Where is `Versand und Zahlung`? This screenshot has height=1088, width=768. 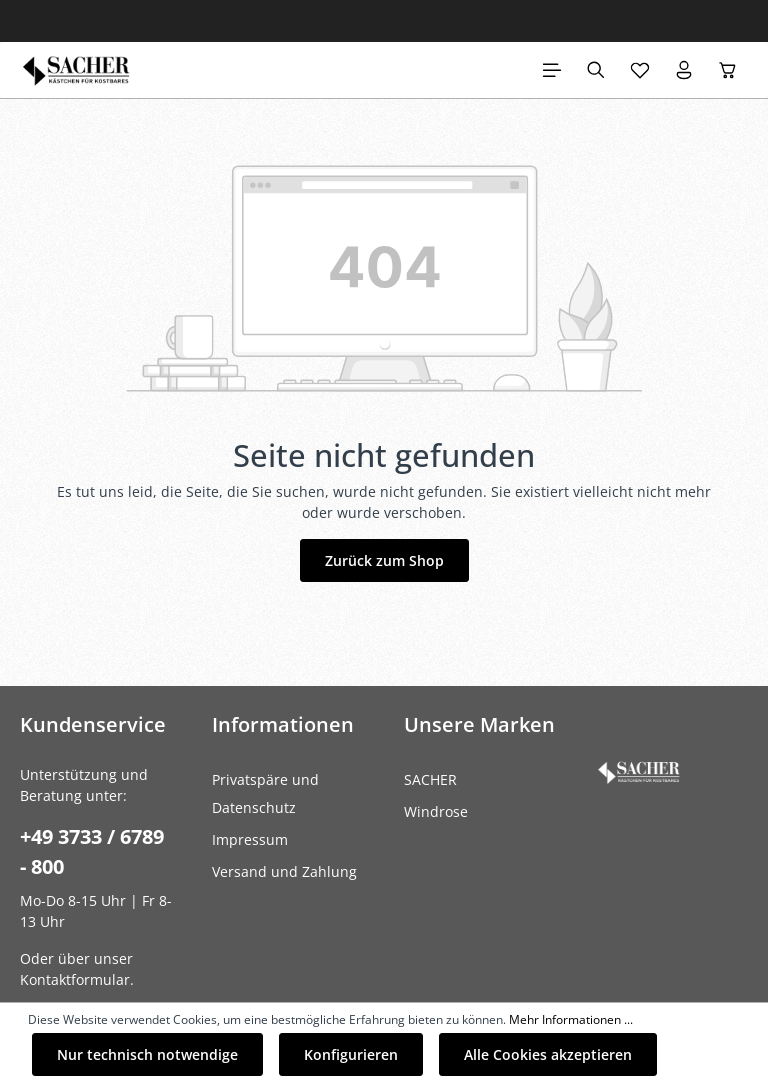 Versand und Zahlung is located at coordinates (284, 871).